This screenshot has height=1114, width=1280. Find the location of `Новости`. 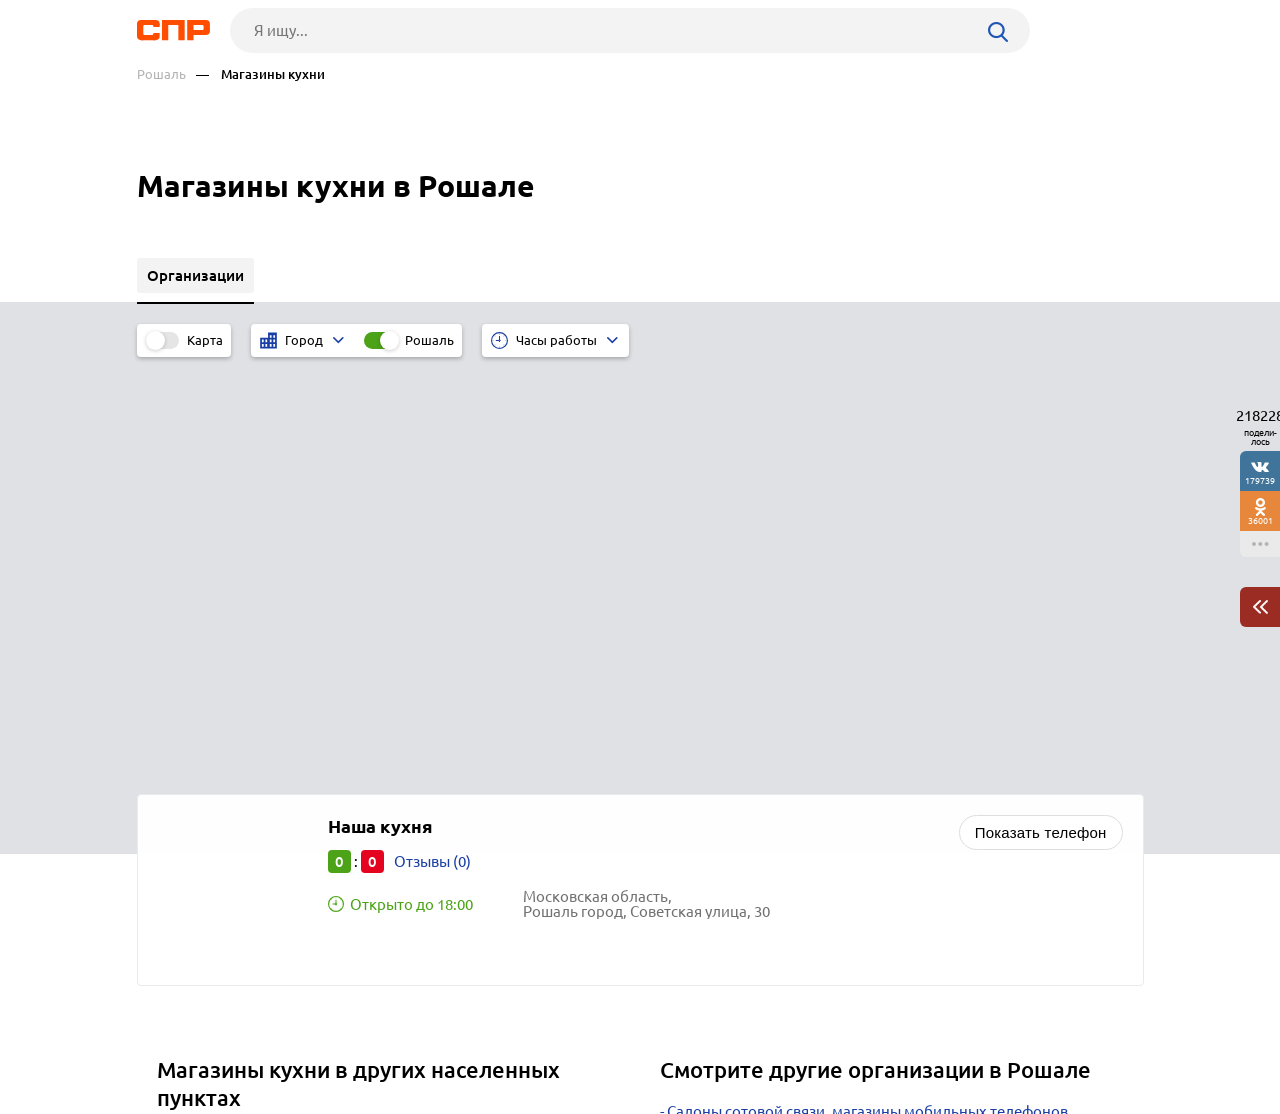

Новости is located at coordinates (298, 1040).